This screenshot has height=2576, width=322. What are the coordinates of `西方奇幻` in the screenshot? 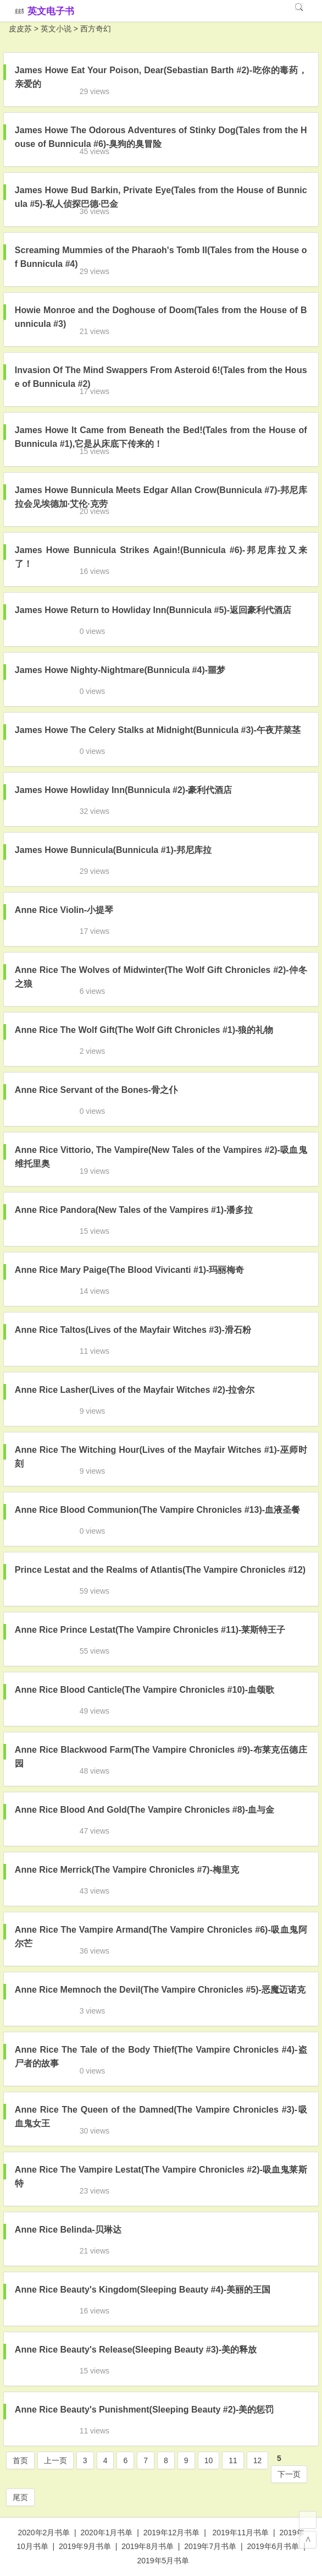 It's located at (95, 28).